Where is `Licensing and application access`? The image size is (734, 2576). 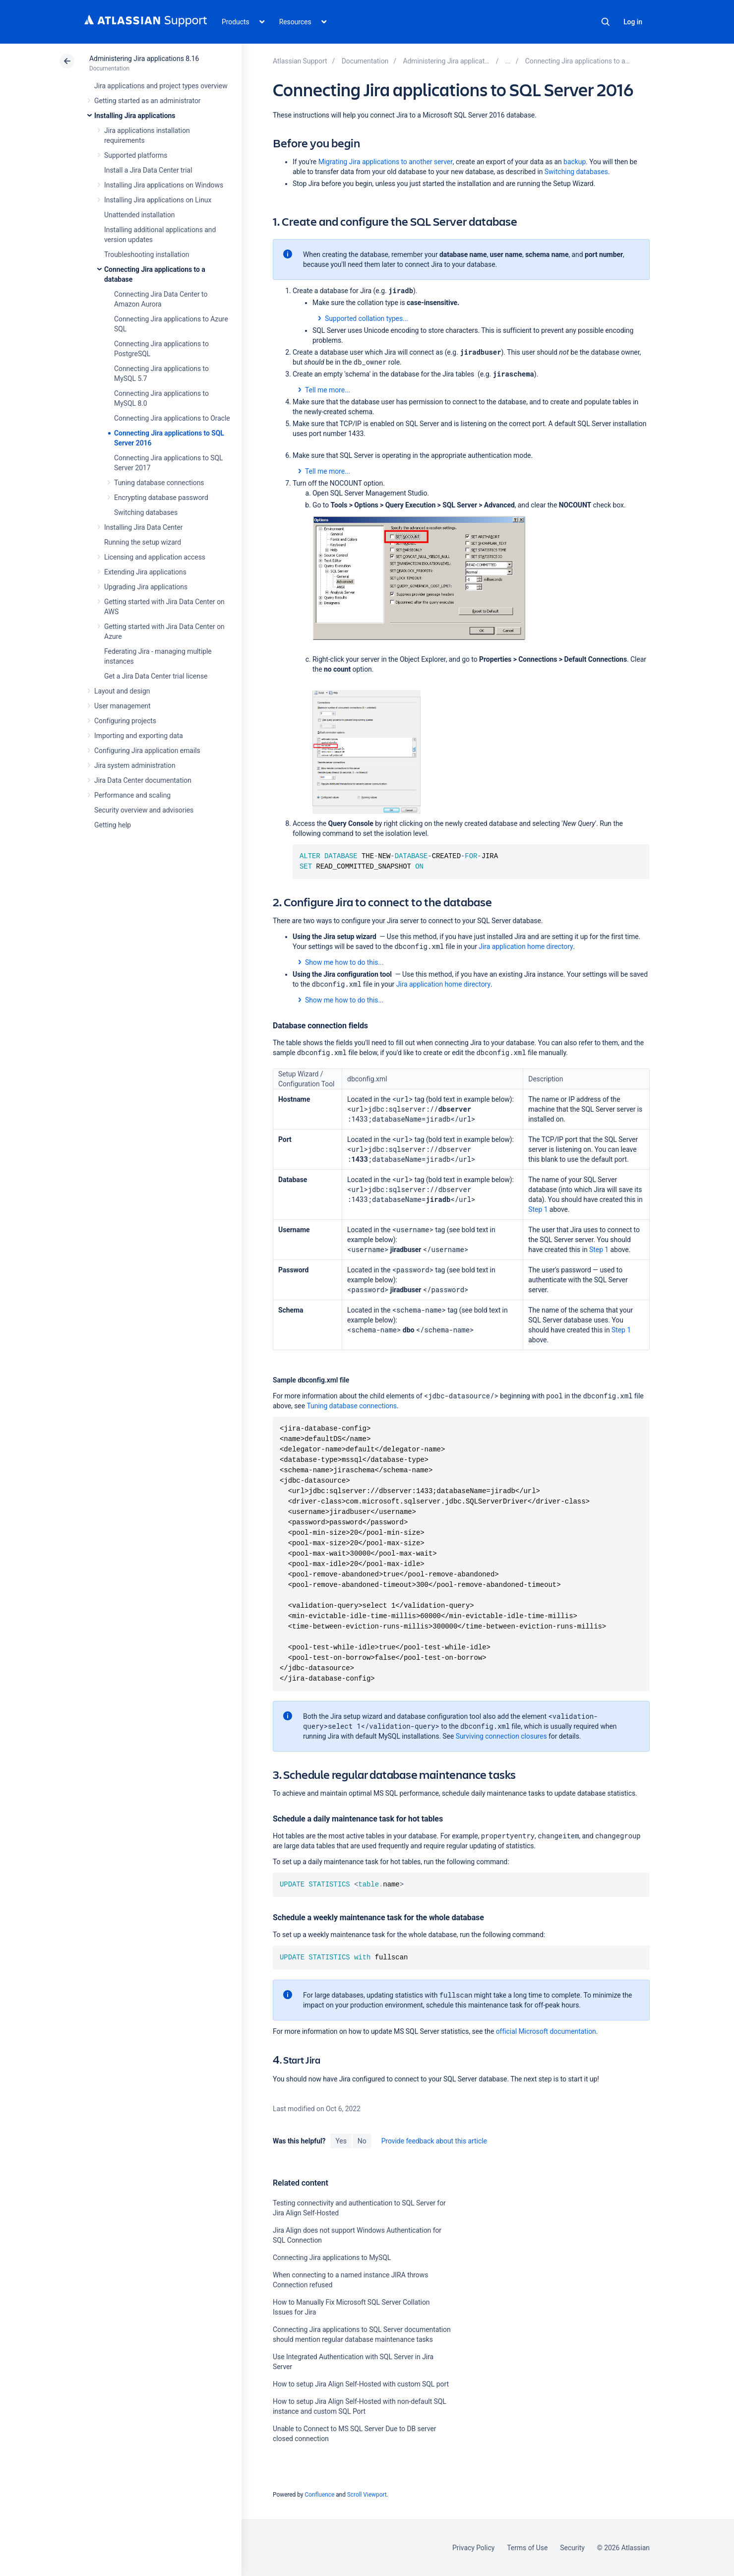 Licensing and application access is located at coordinates (154, 557).